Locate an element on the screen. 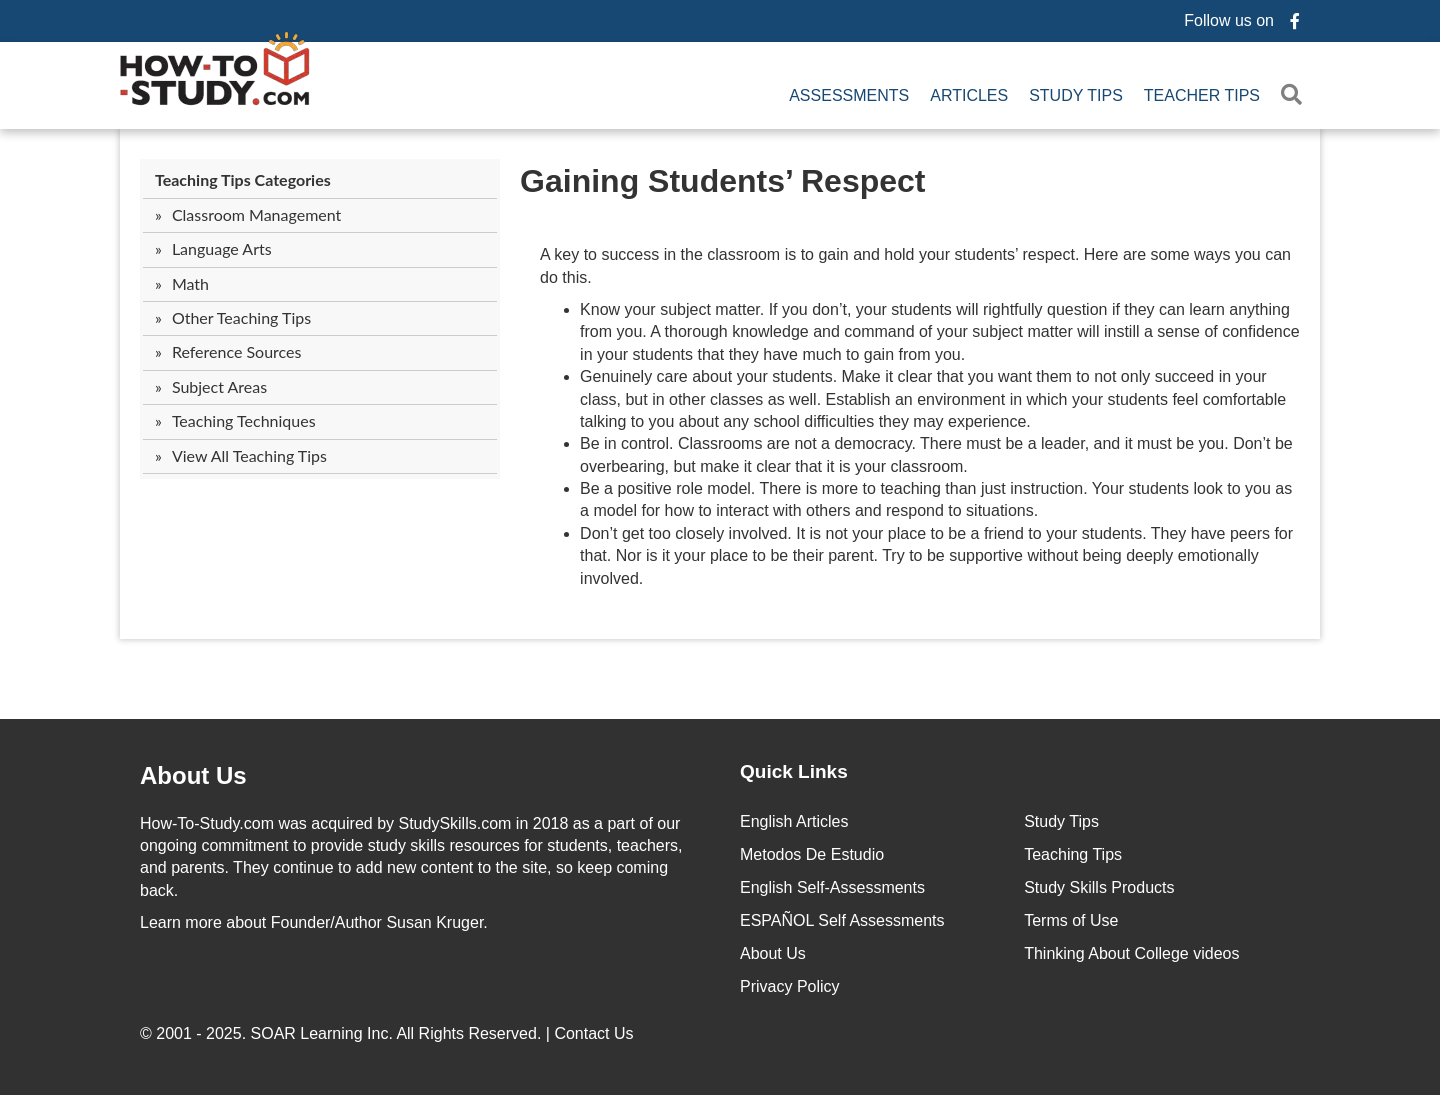 The height and width of the screenshot is (1095, 1440). © 2001 - 2025. All Rights Reserved. | is located at coordinates (389, 1033).